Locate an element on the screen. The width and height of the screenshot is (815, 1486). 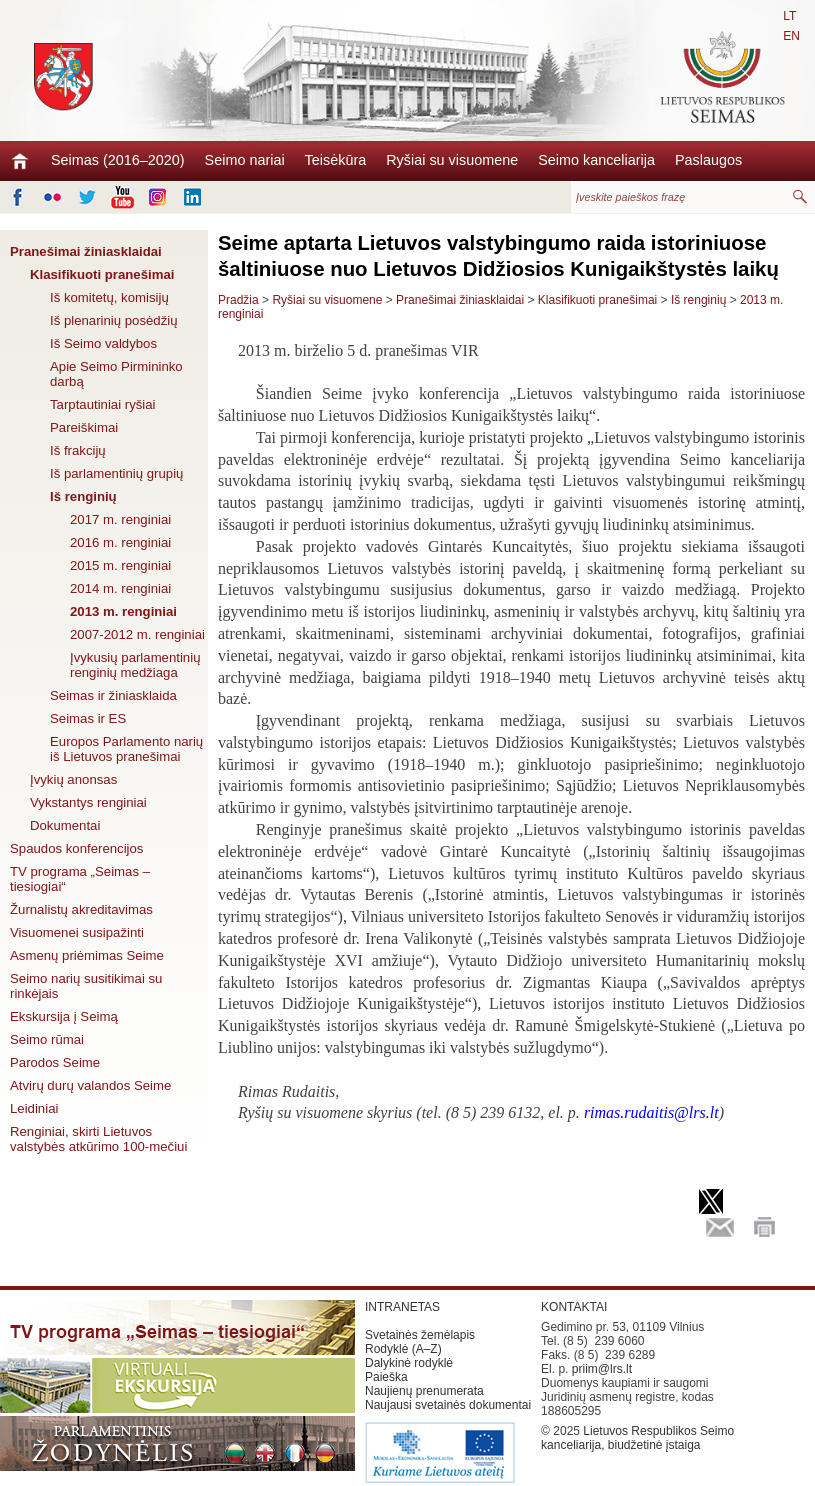
Asmenų priėmimas Seime is located at coordinates (87, 955).